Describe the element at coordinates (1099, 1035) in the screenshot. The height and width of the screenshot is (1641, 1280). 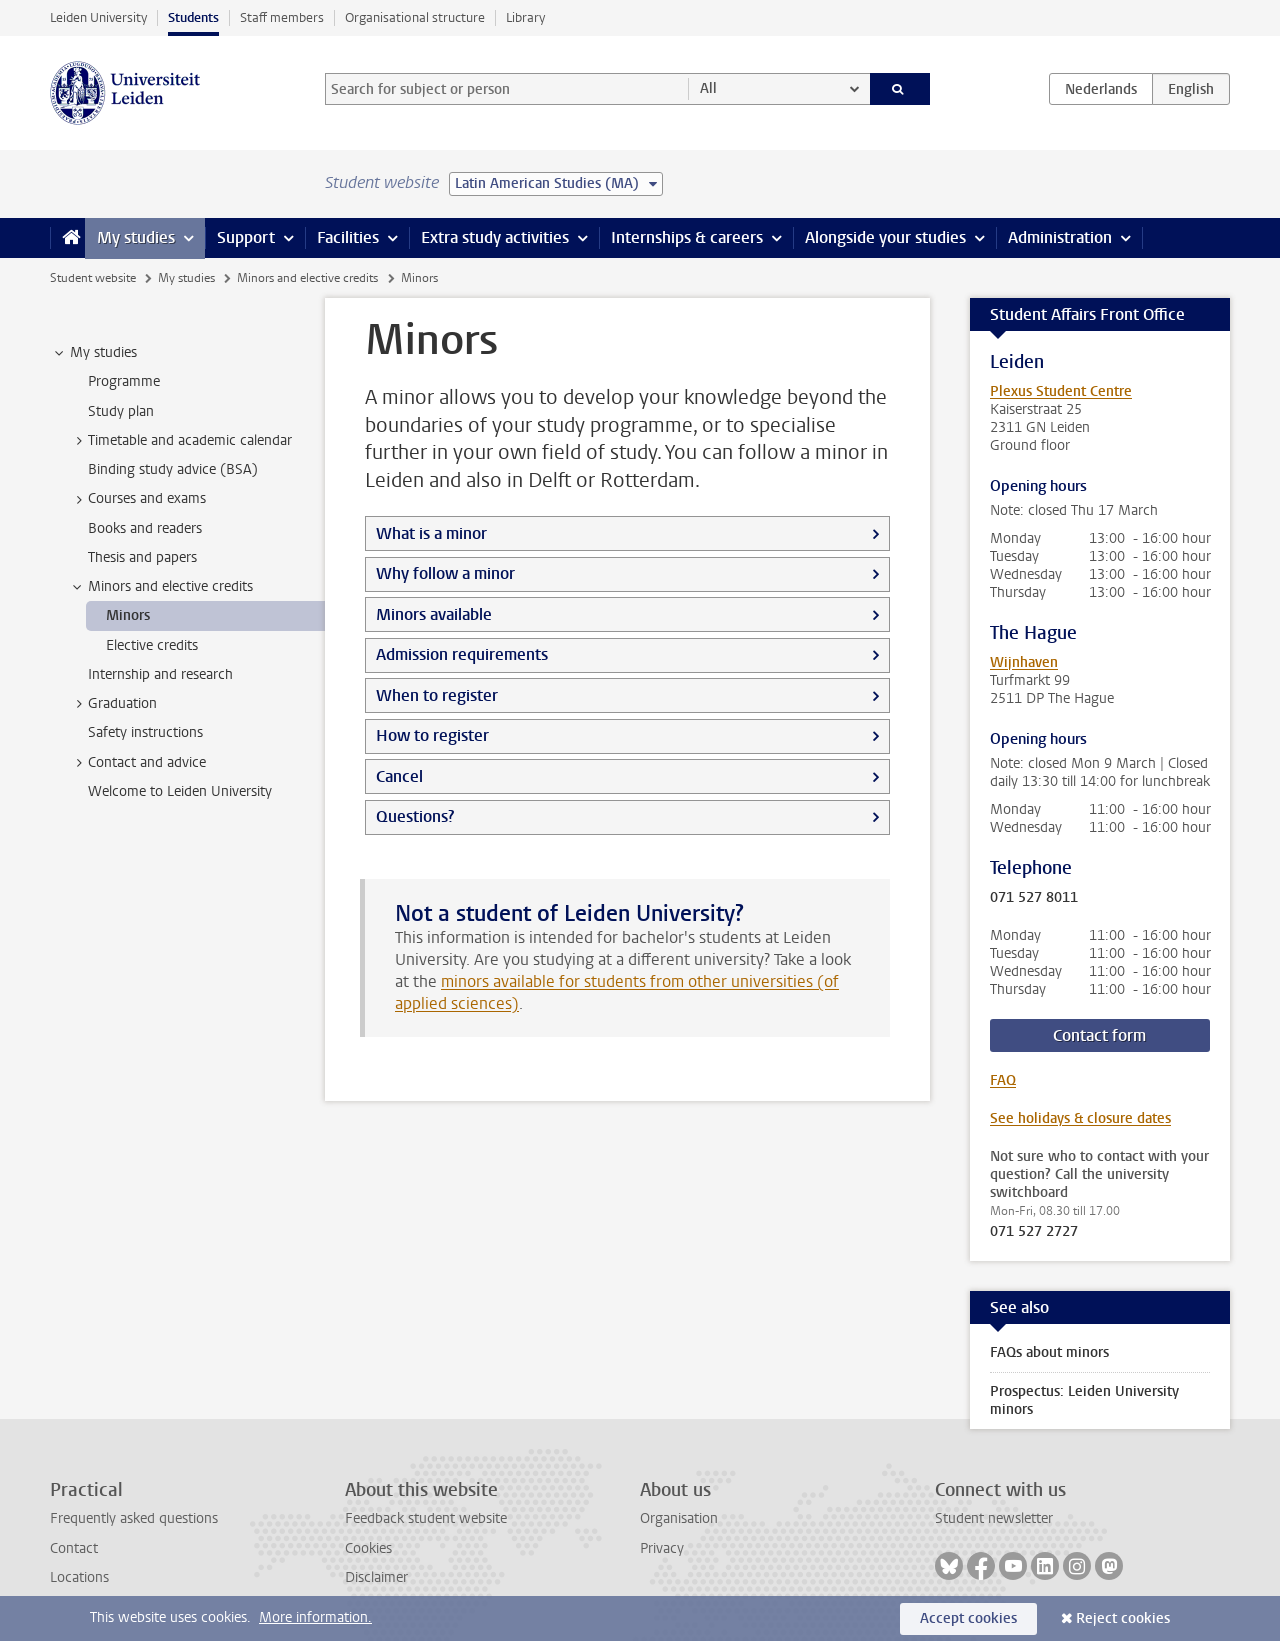
I see `Contact form` at that location.